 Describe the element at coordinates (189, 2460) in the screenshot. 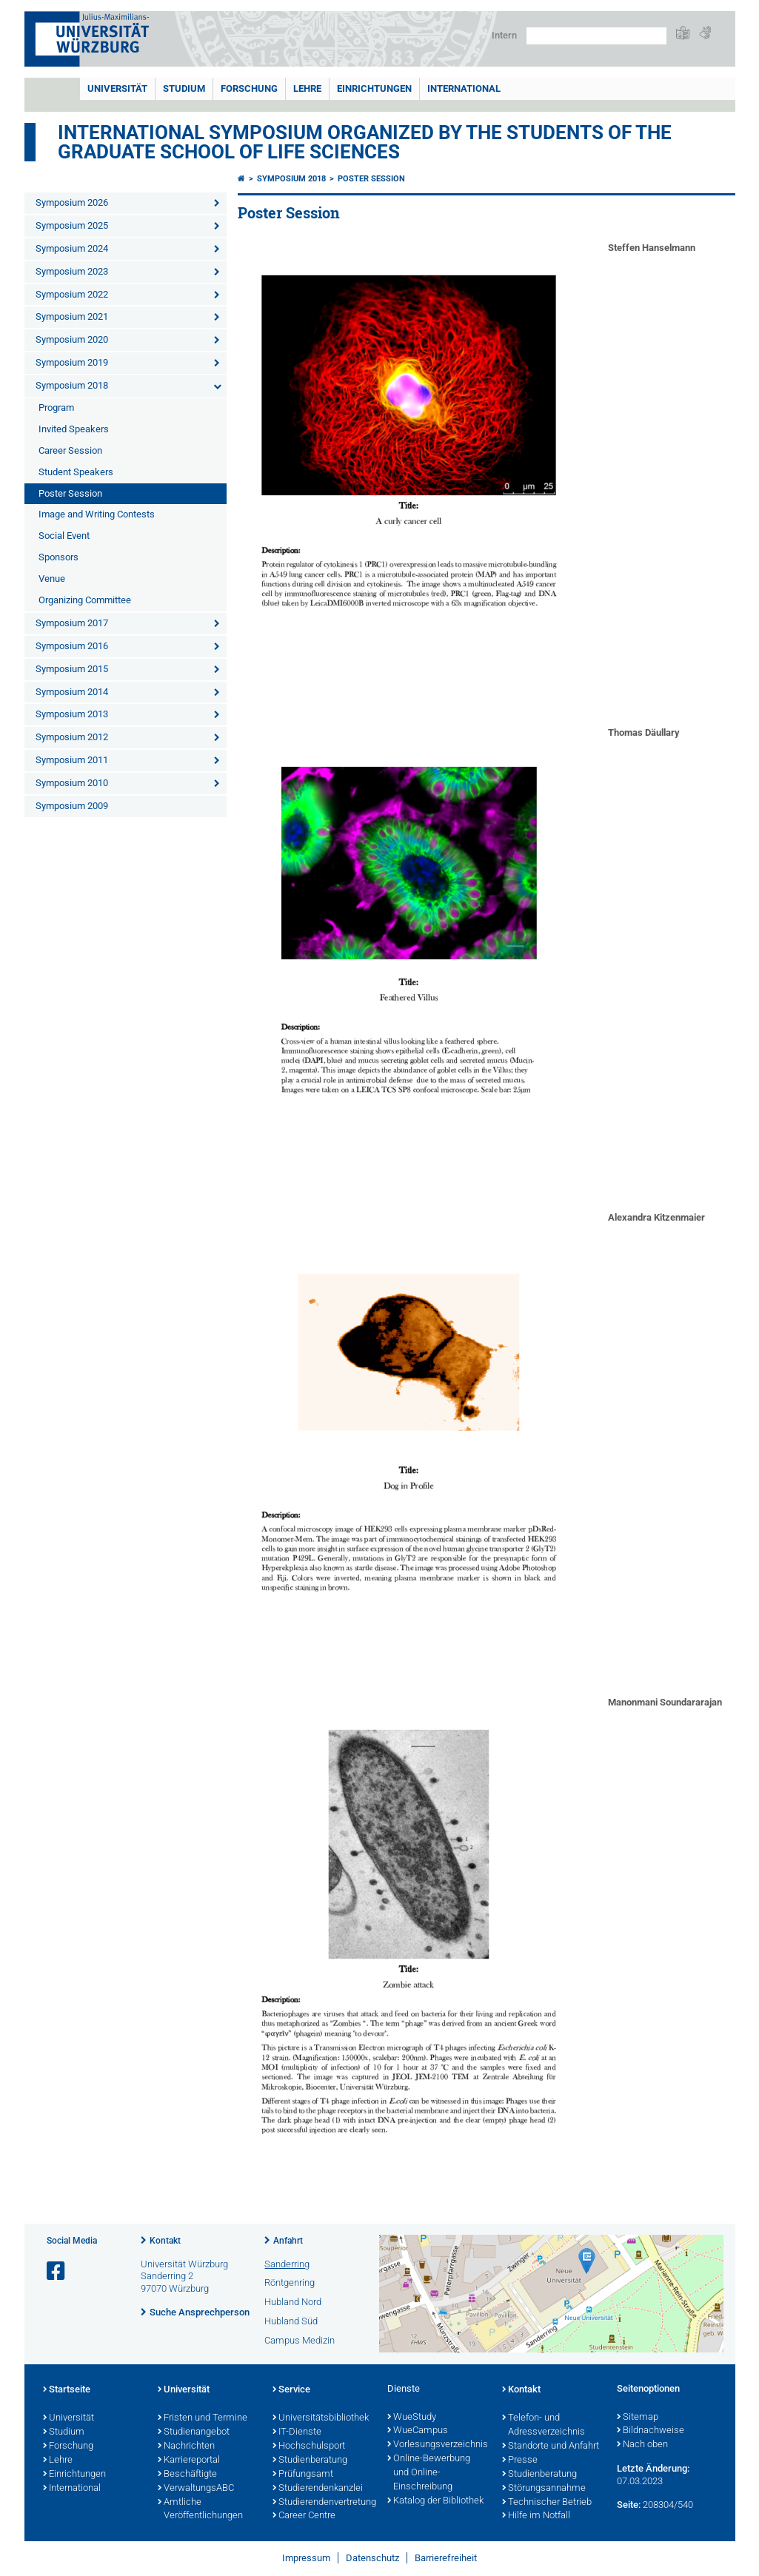

I see `Karriereportal` at that location.